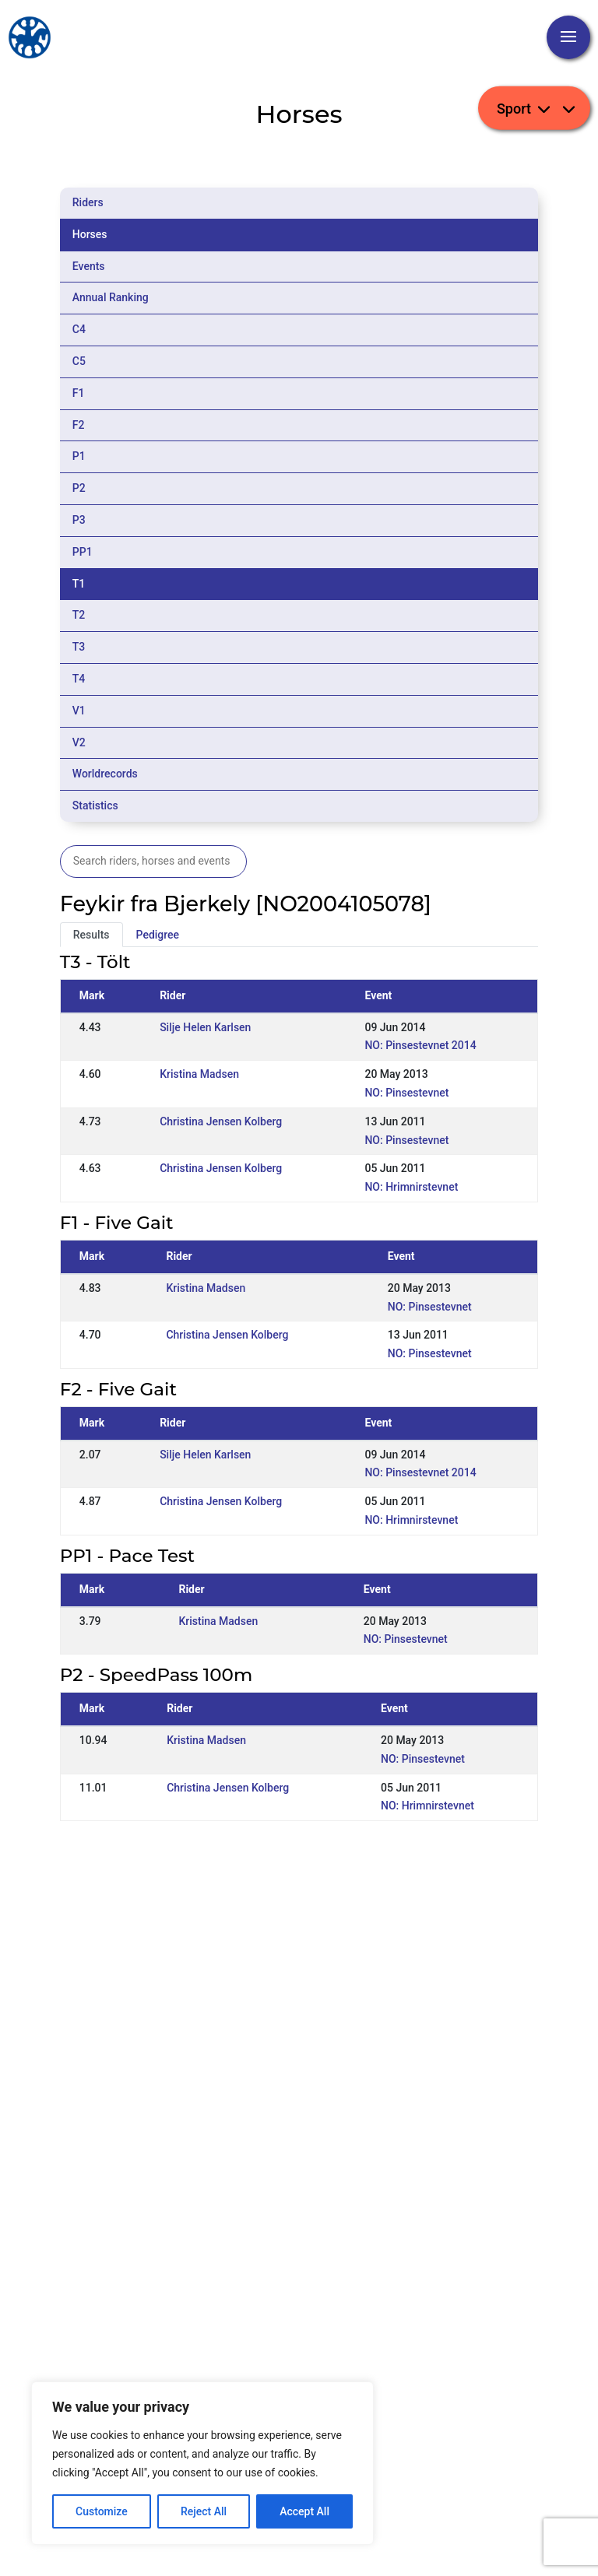 The height and width of the screenshot is (2576, 598). What do you see at coordinates (91, 934) in the screenshot?
I see `Results [tab]` at bounding box center [91, 934].